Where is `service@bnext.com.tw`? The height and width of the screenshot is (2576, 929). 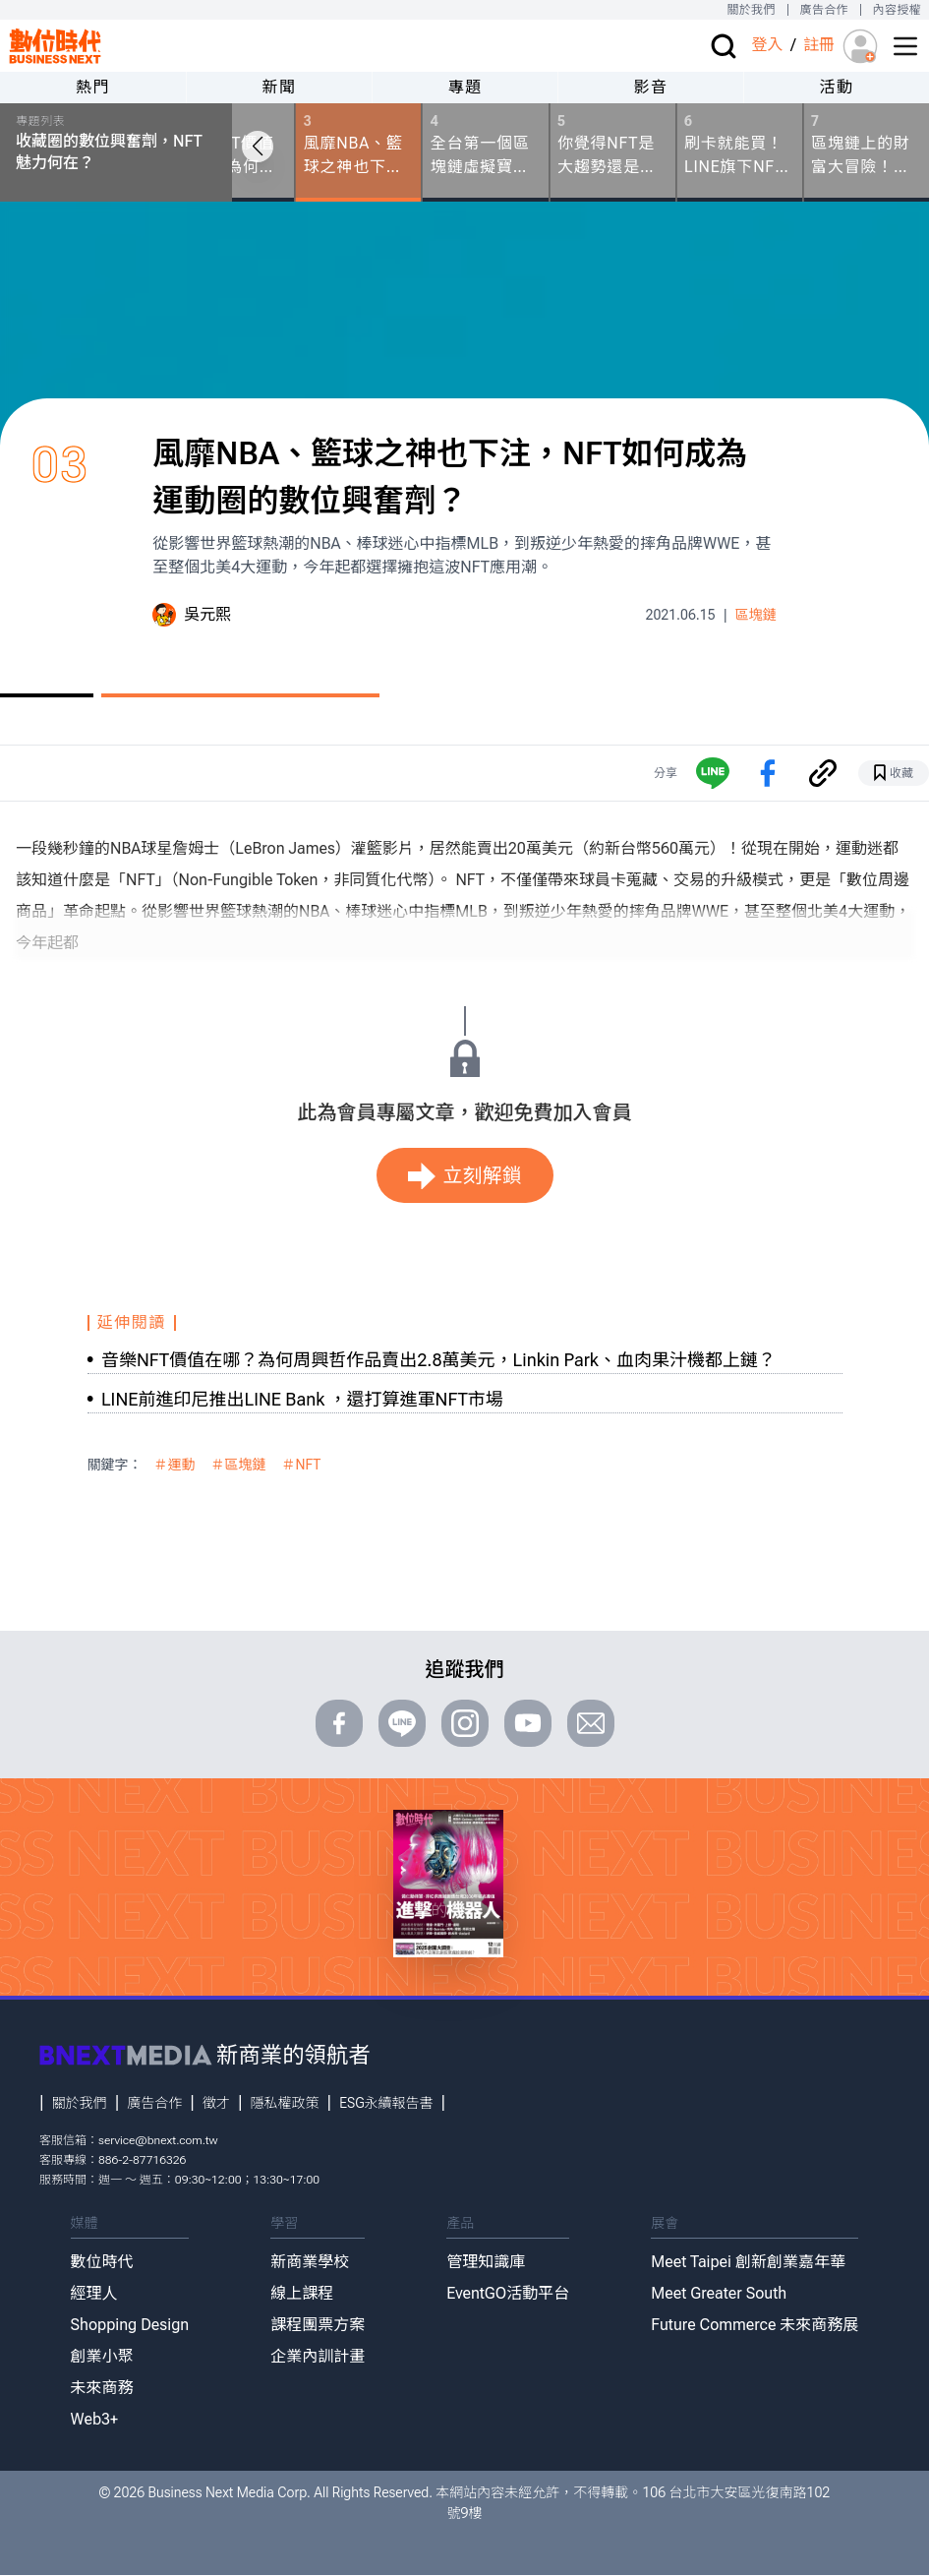 service@bnext.com.tw is located at coordinates (158, 2140).